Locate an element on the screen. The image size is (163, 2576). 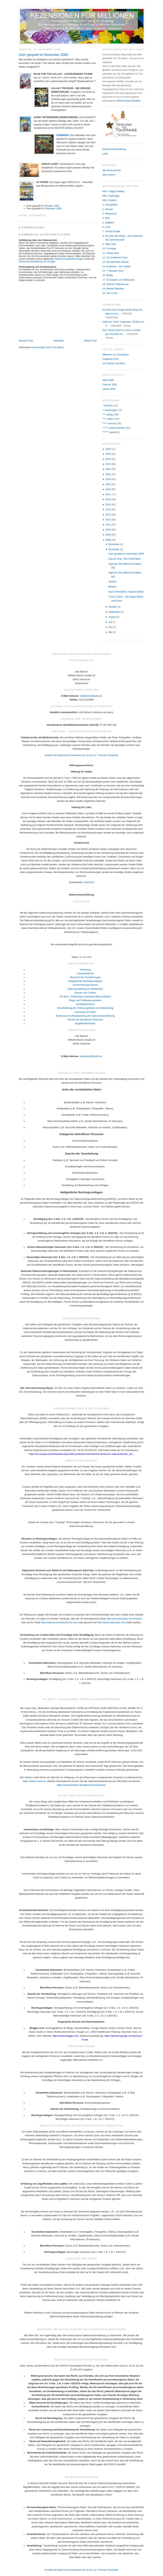
15. 7 Wonders Dice is located at coordinates (113, 271).